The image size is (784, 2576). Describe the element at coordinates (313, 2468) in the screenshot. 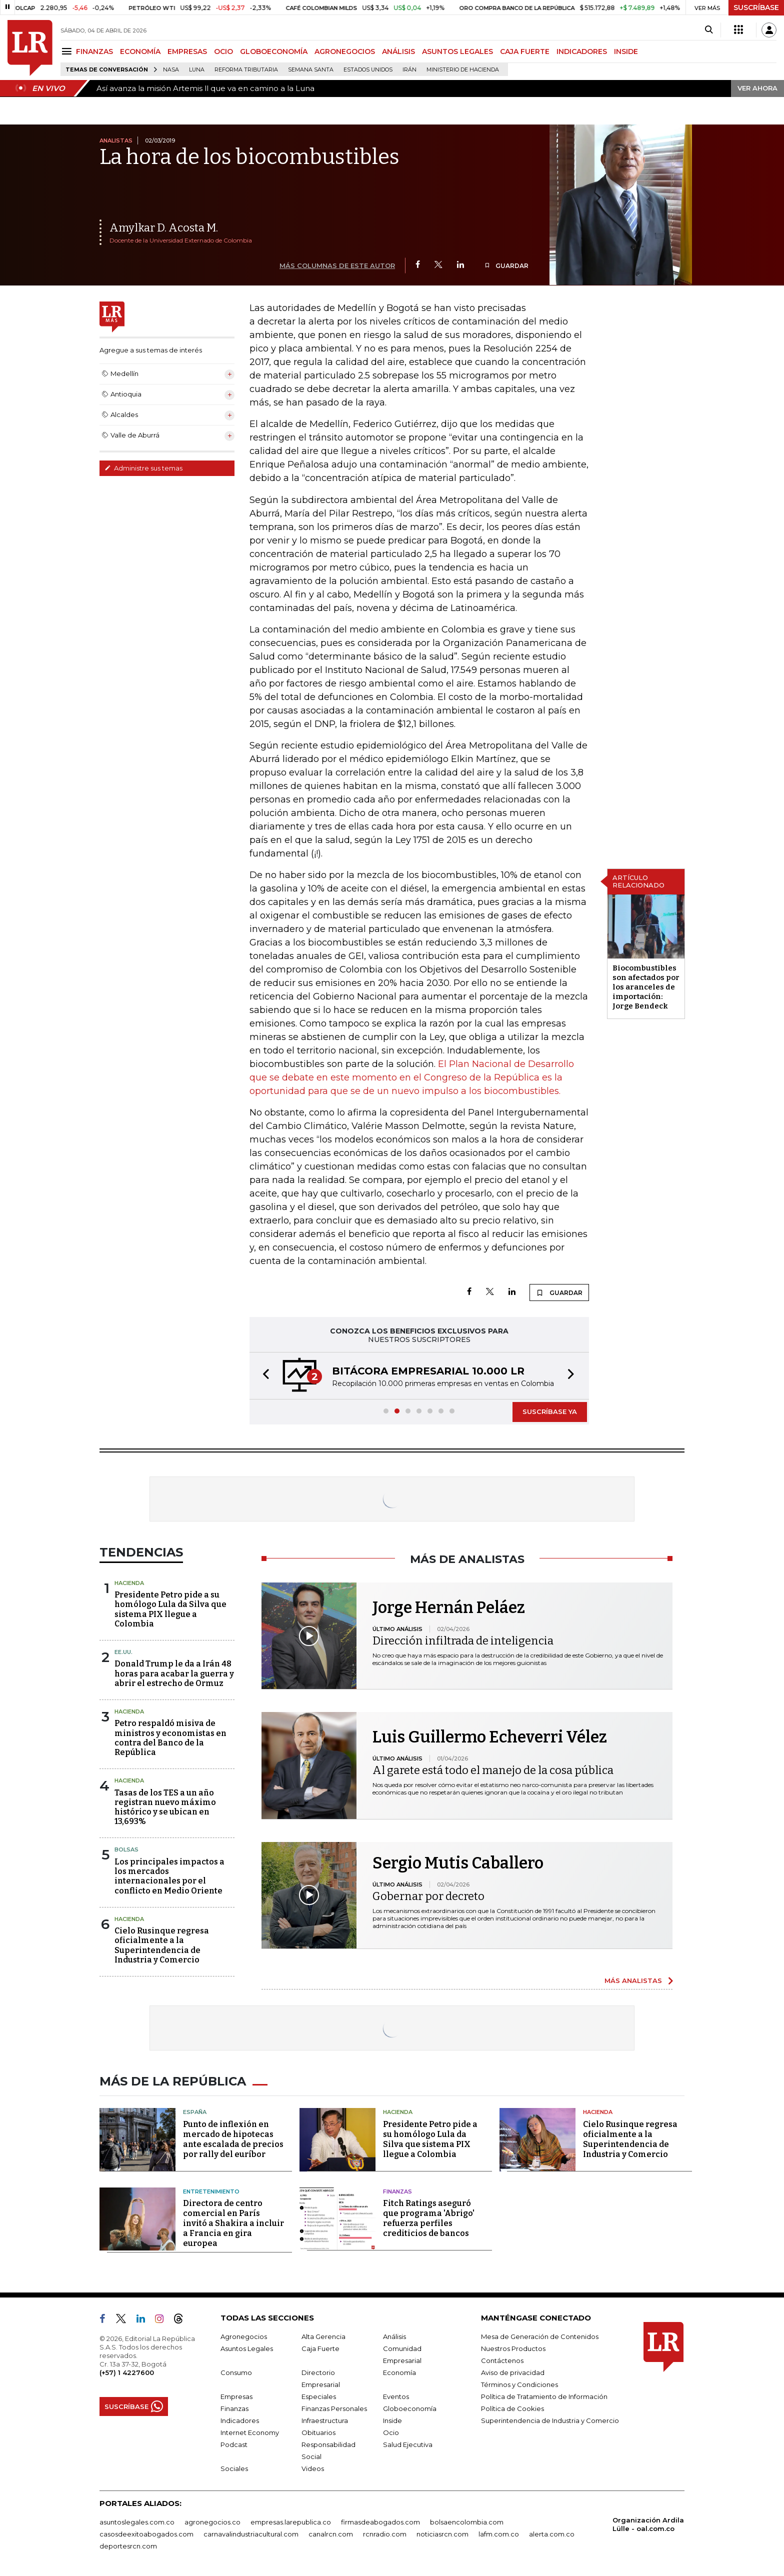

I see `Videos` at that location.